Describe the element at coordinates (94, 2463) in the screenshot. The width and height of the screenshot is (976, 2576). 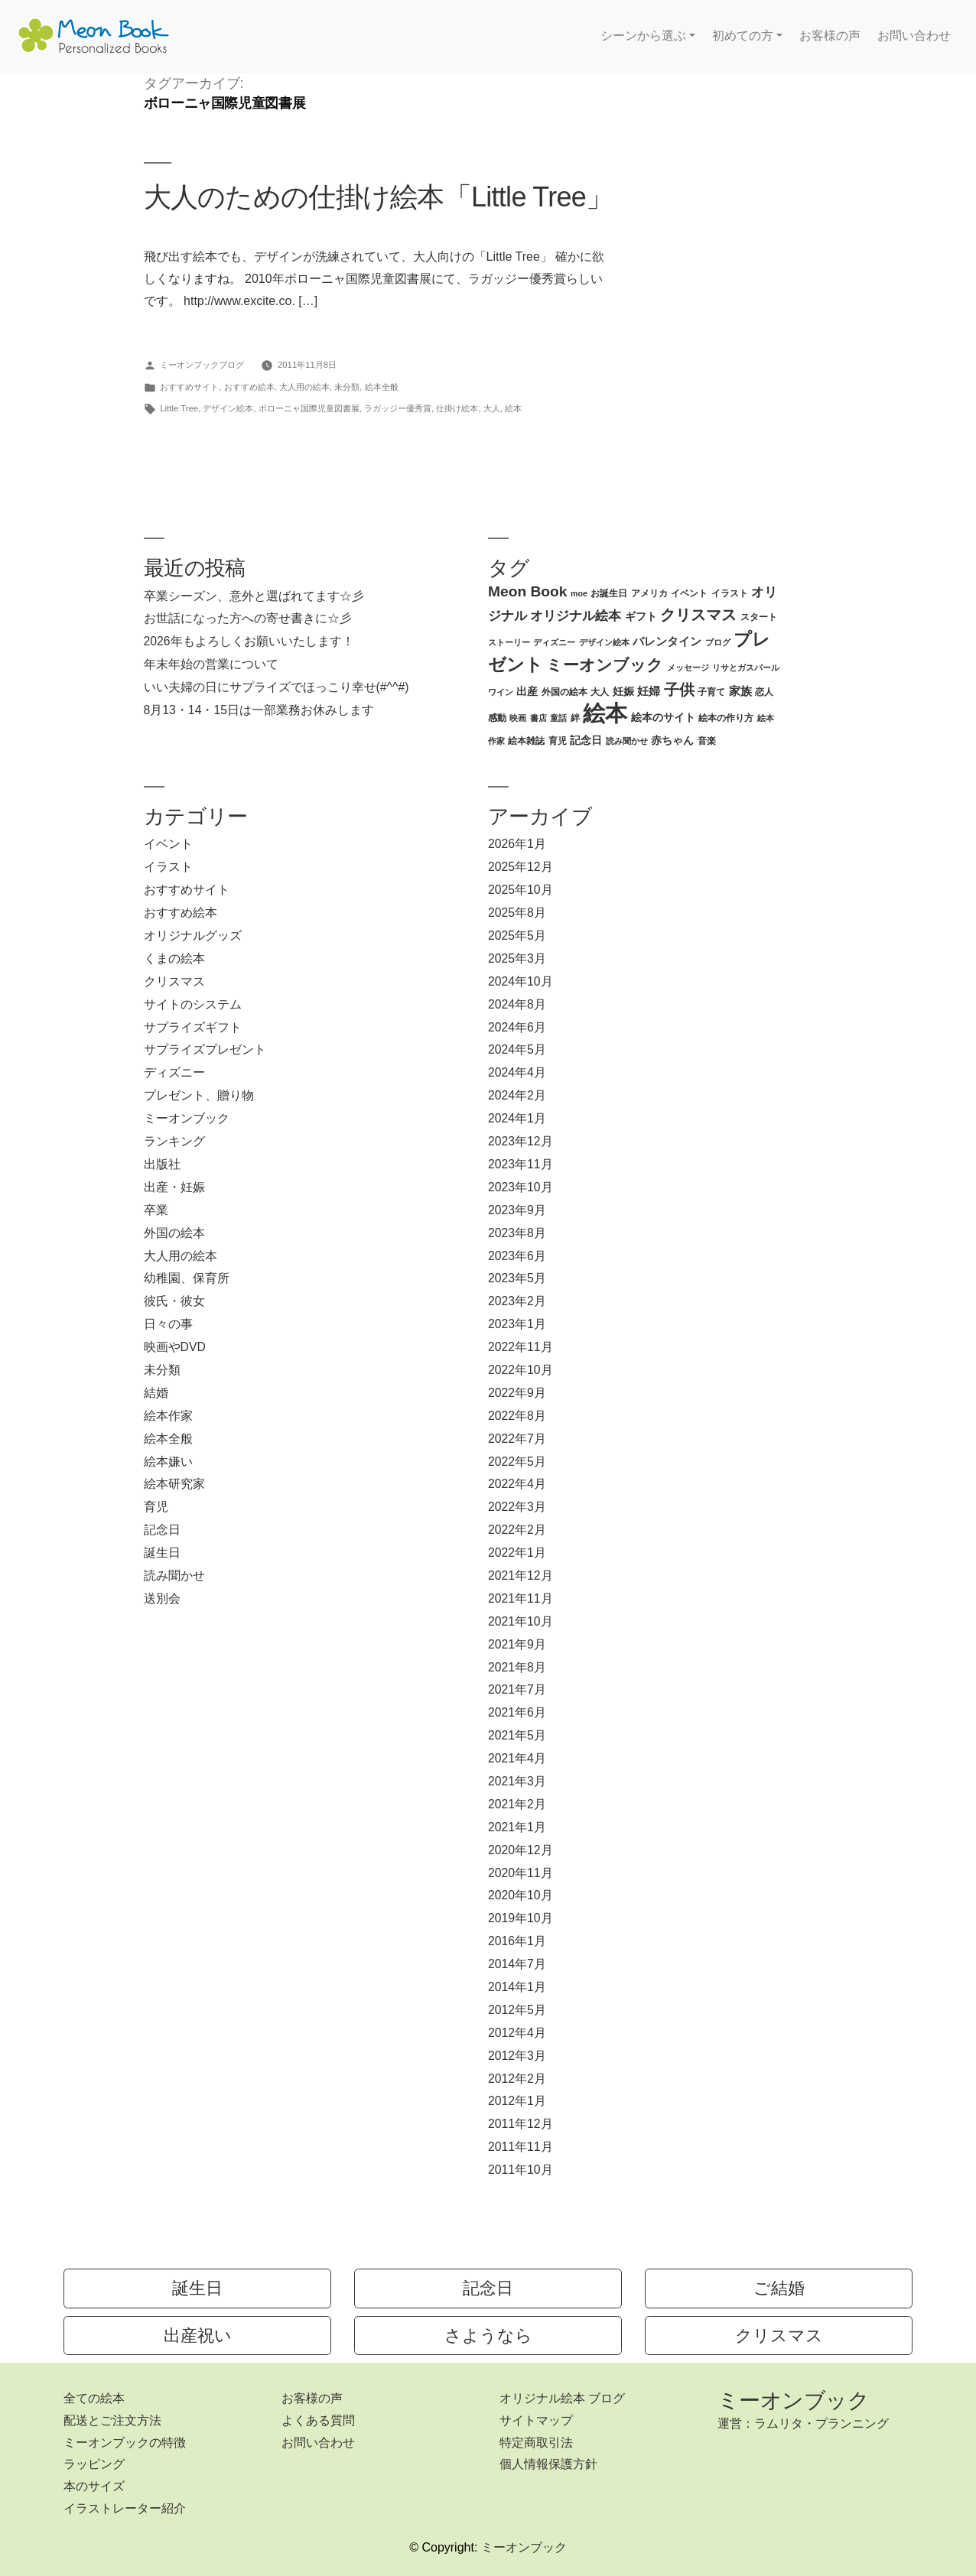
I see `ラッピング` at that location.